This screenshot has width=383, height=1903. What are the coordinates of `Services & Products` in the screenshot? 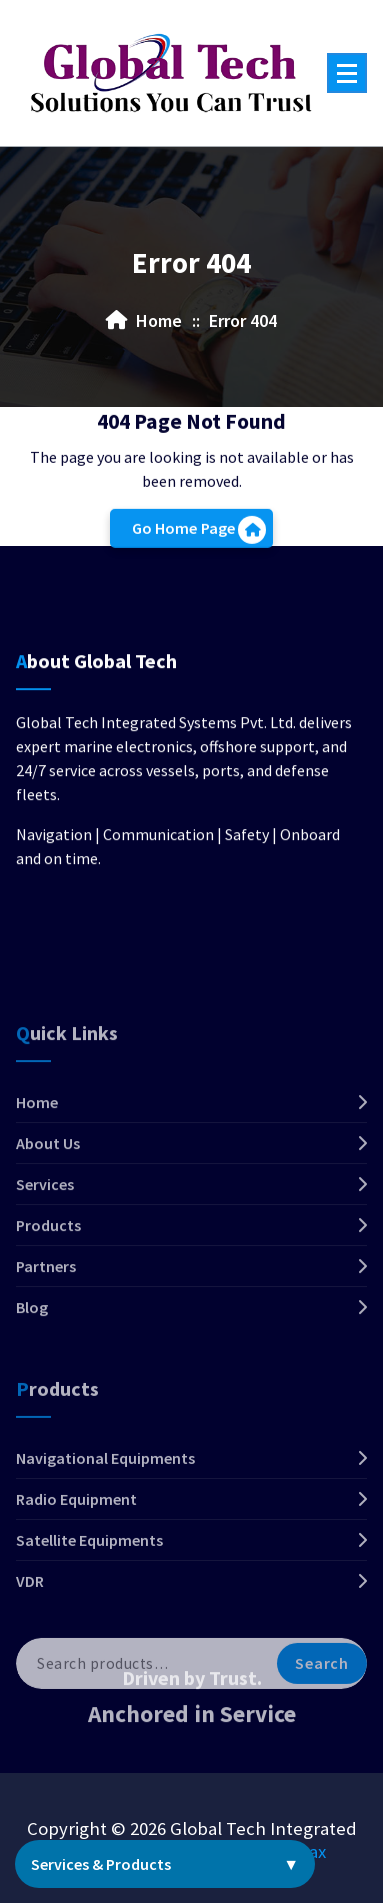 It's located at (165, 1864).